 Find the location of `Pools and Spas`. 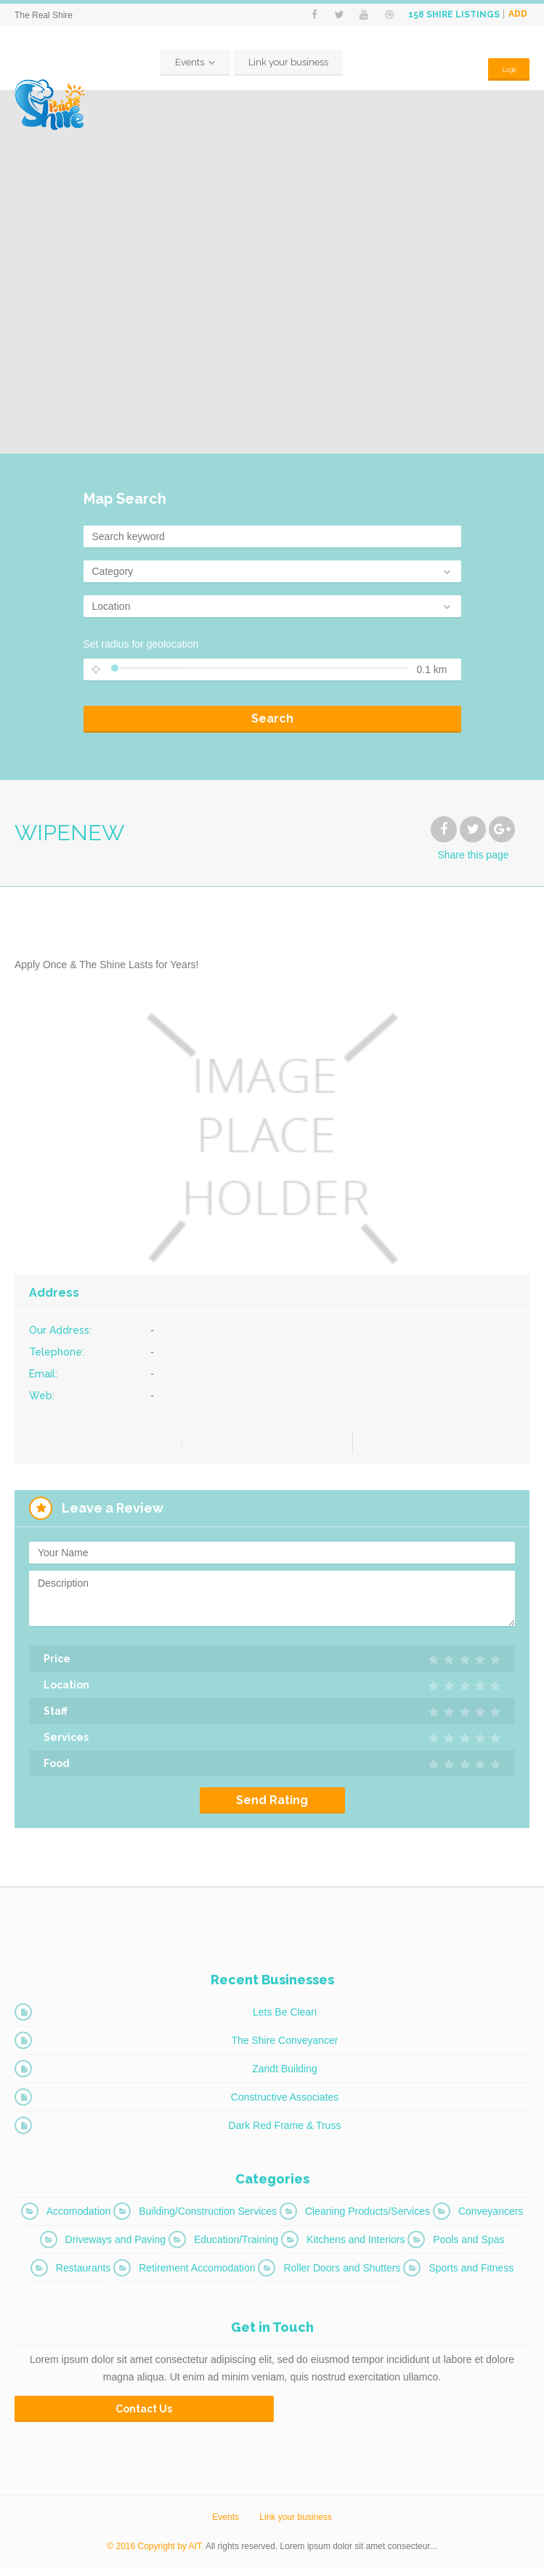

Pools and Spas is located at coordinates (468, 2247).